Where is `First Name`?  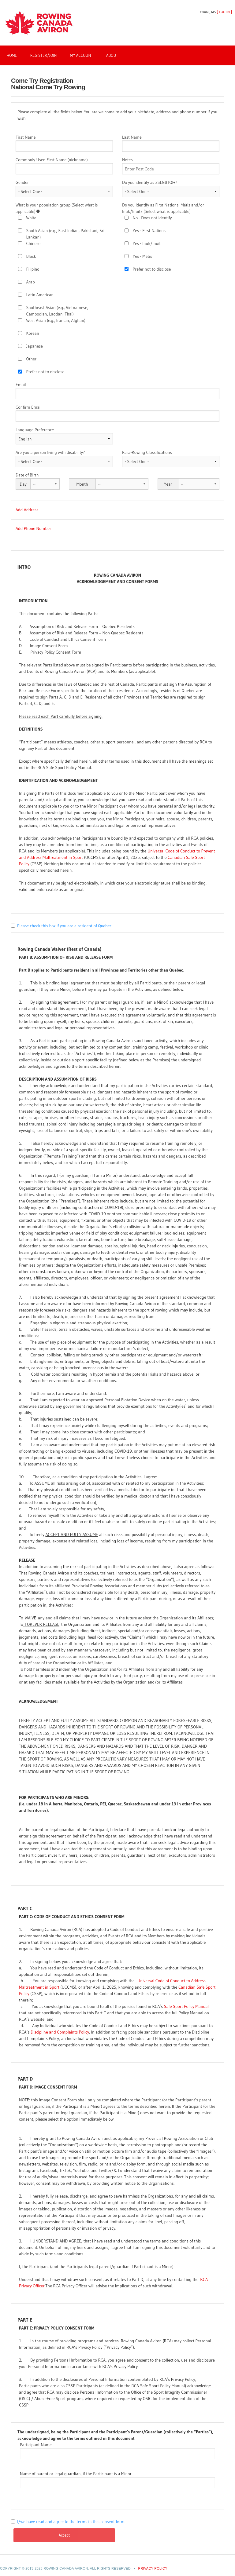 First Name is located at coordinates (25, 137).